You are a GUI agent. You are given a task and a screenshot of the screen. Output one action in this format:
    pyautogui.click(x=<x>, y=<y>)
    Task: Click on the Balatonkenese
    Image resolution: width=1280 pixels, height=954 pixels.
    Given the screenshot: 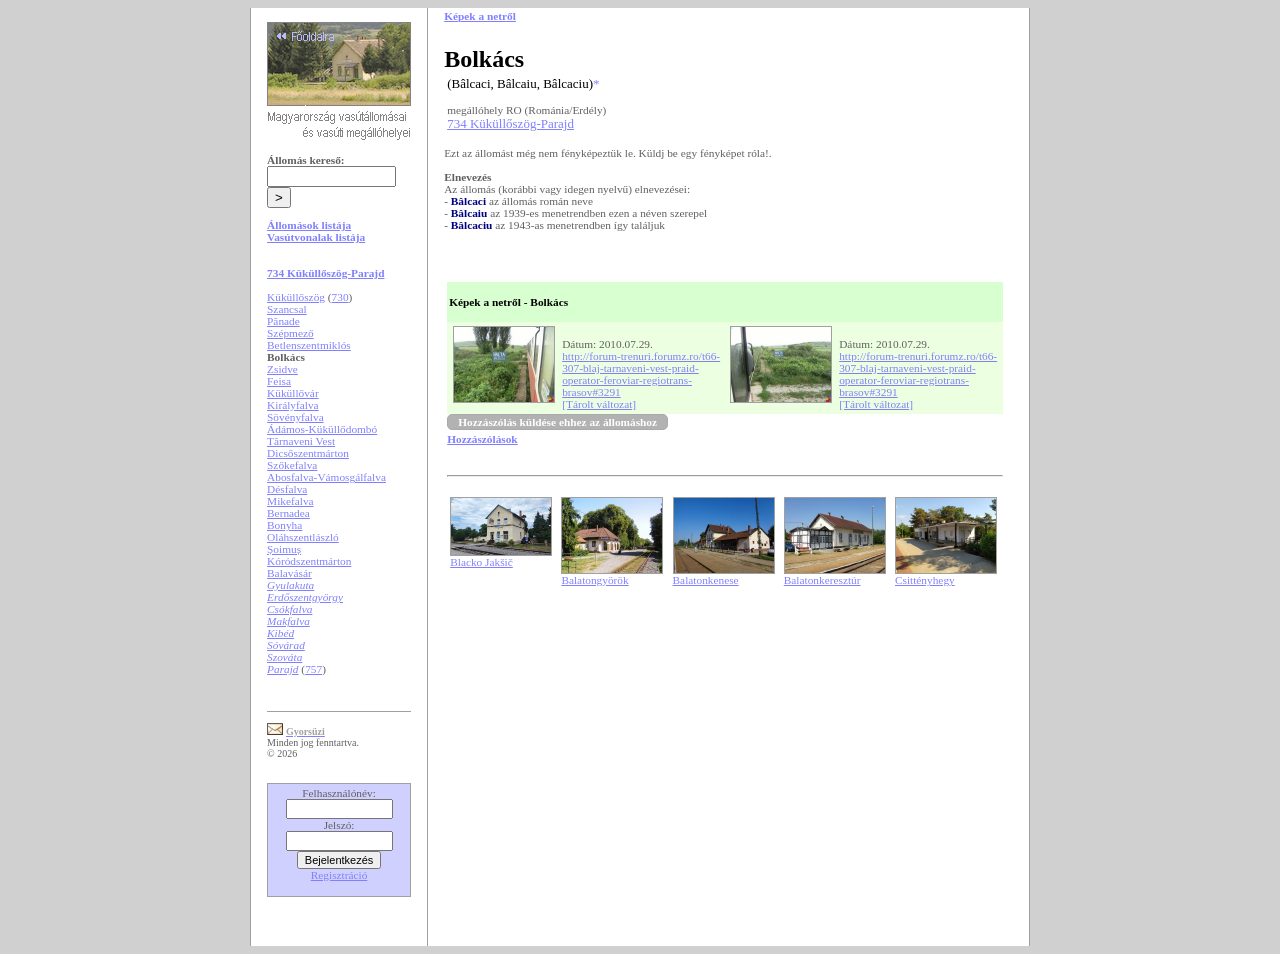 What is the action you would take?
    pyautogui.click(x=706, y=580)
    